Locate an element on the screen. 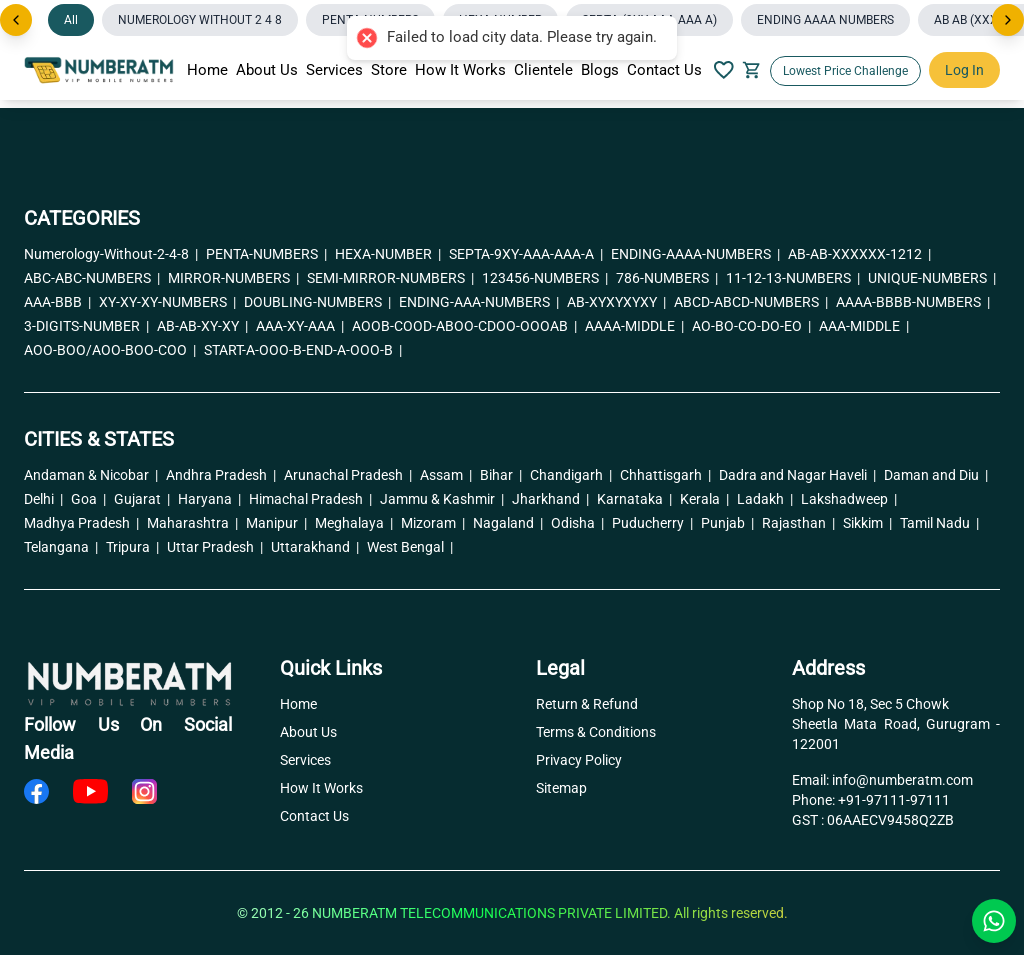 The width and height of the screenshot is (1024, 955). [Your Wishlish] is located at coordinates (724, 70).